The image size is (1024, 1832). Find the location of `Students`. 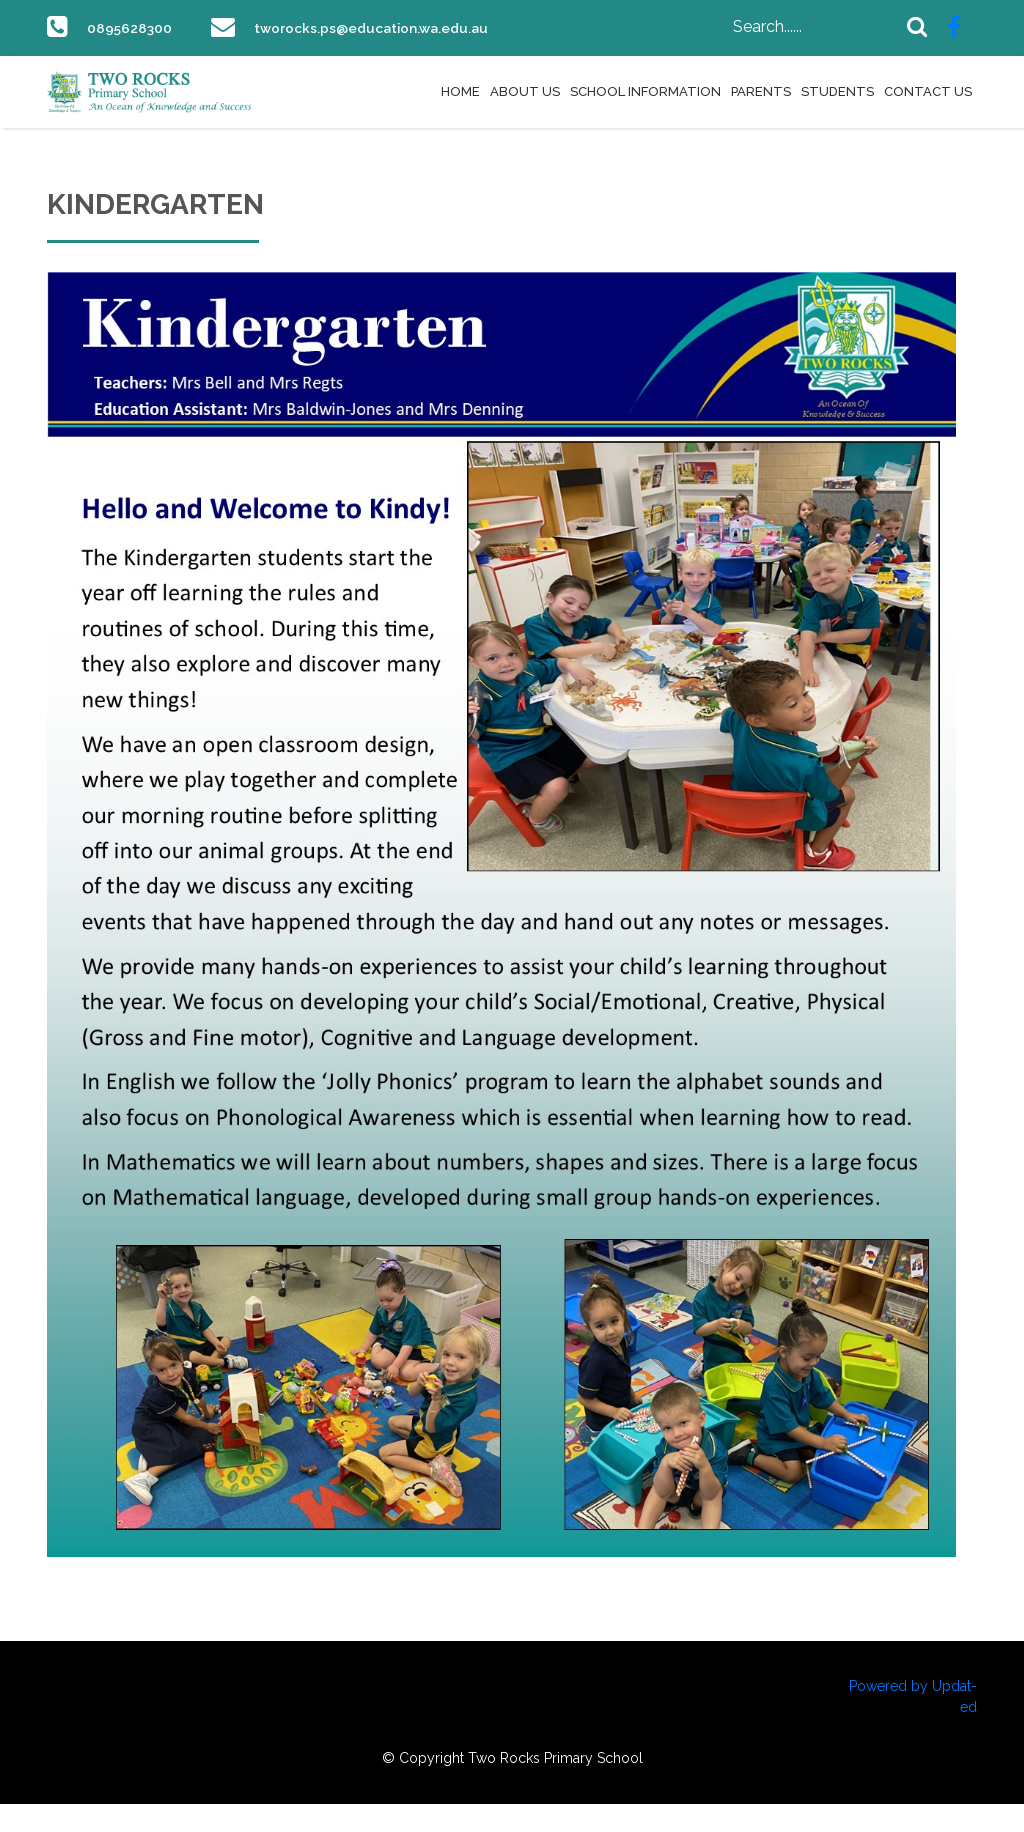

Students is located at coordinates (837, 119).